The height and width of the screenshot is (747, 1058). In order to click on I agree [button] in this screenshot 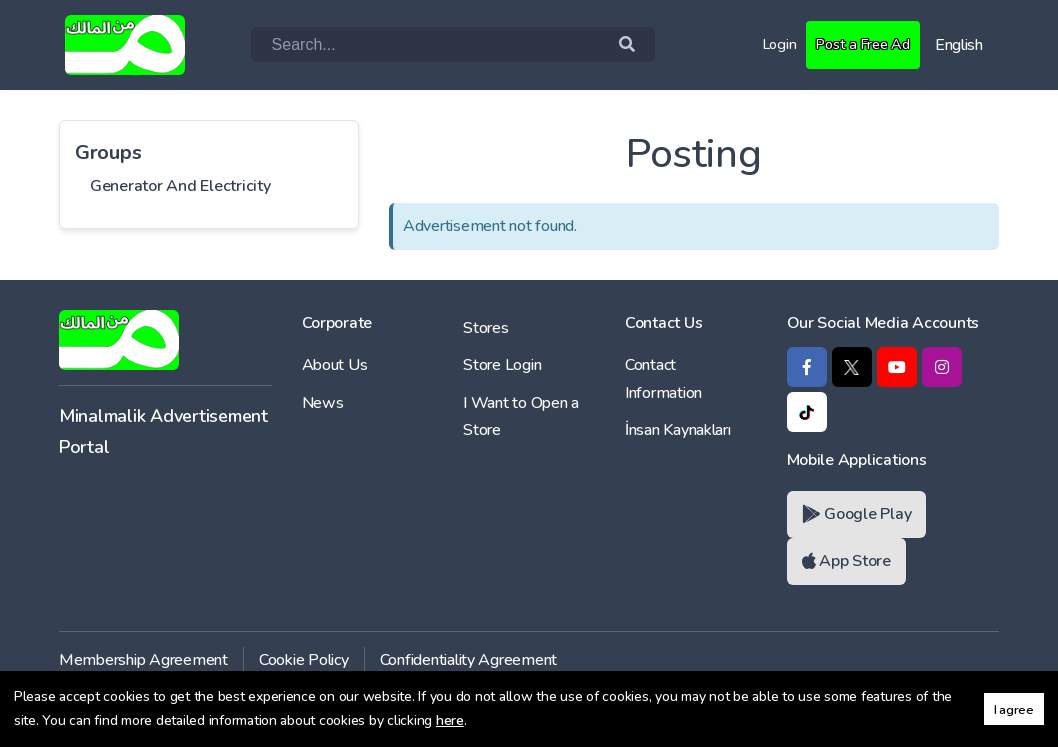, I will do `click(1014, 709)`.